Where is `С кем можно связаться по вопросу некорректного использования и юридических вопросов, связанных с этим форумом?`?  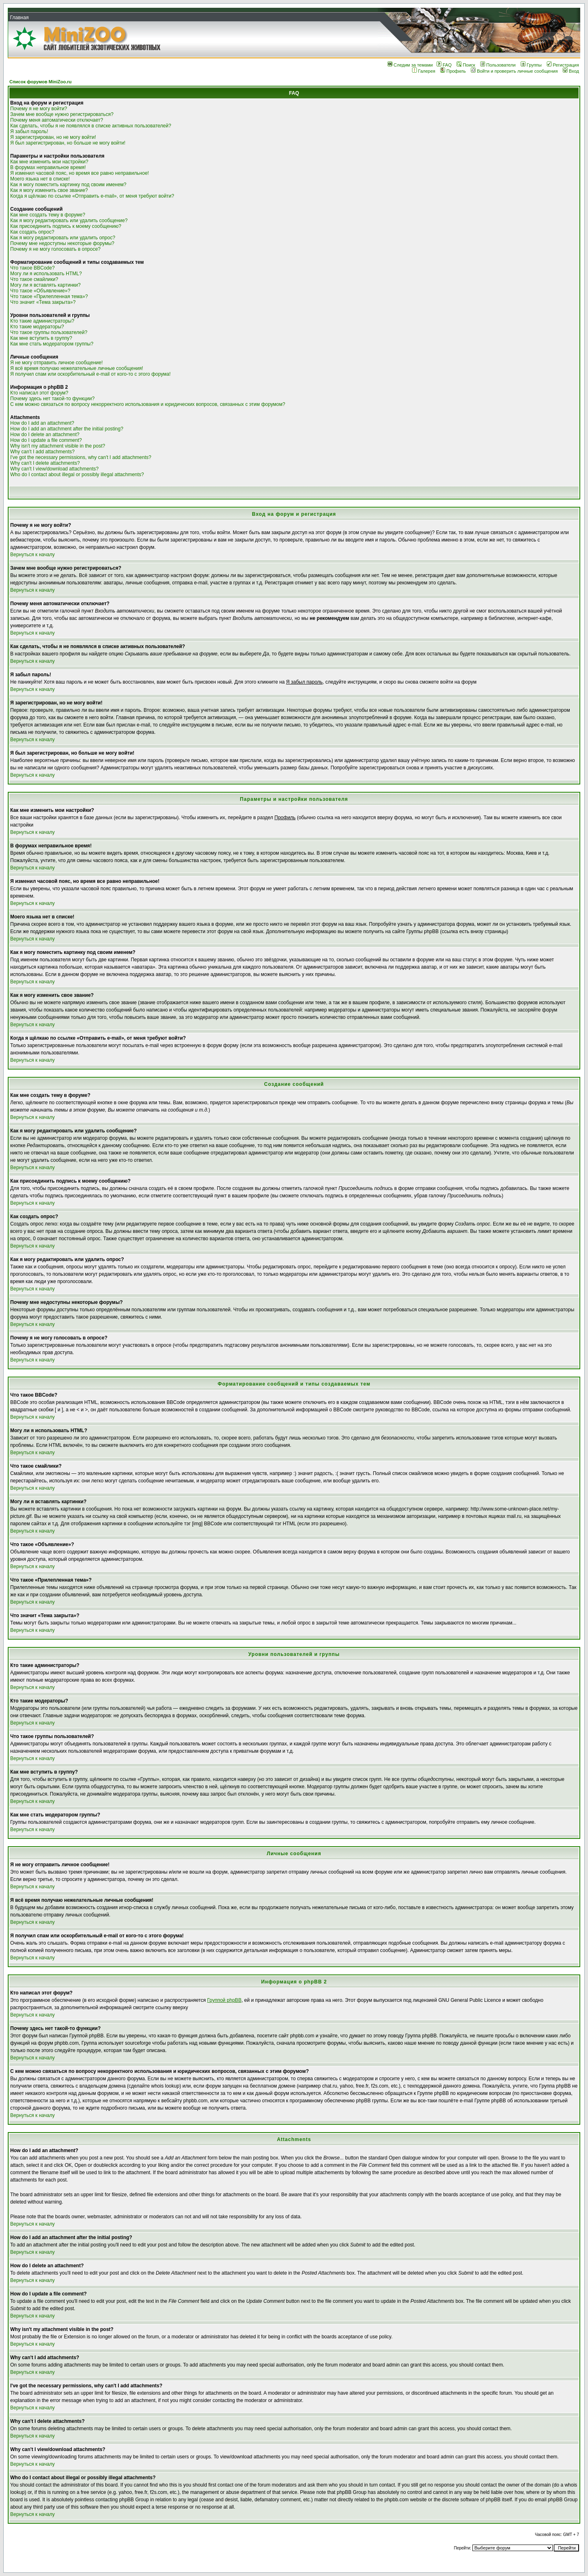 С кем можно связаться по вопросу некорректного использования и юридических вопросов, связанных с этим форумом? is located at coordinates (147, 404).